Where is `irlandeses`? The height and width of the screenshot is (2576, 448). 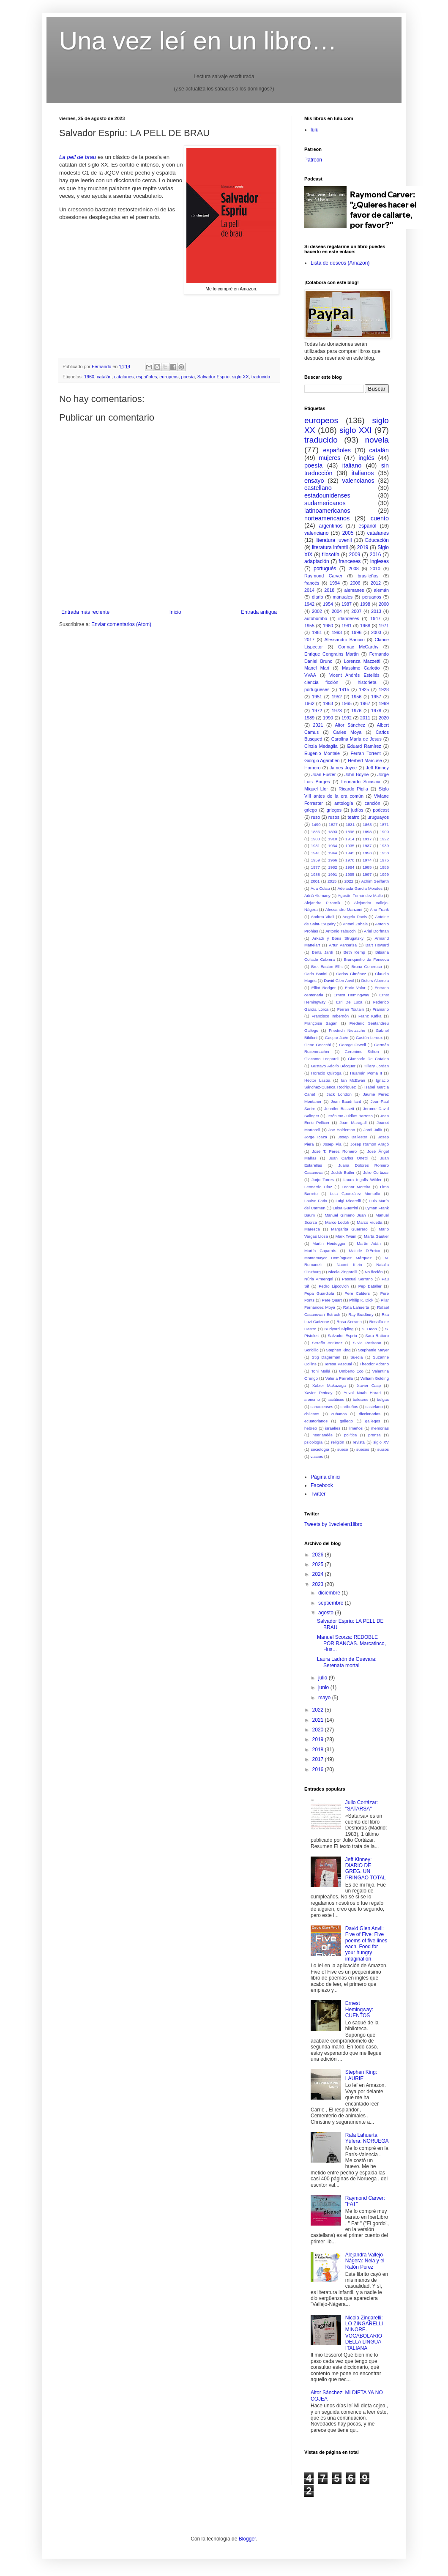
irlandeses is located at coordinates (348, 618).